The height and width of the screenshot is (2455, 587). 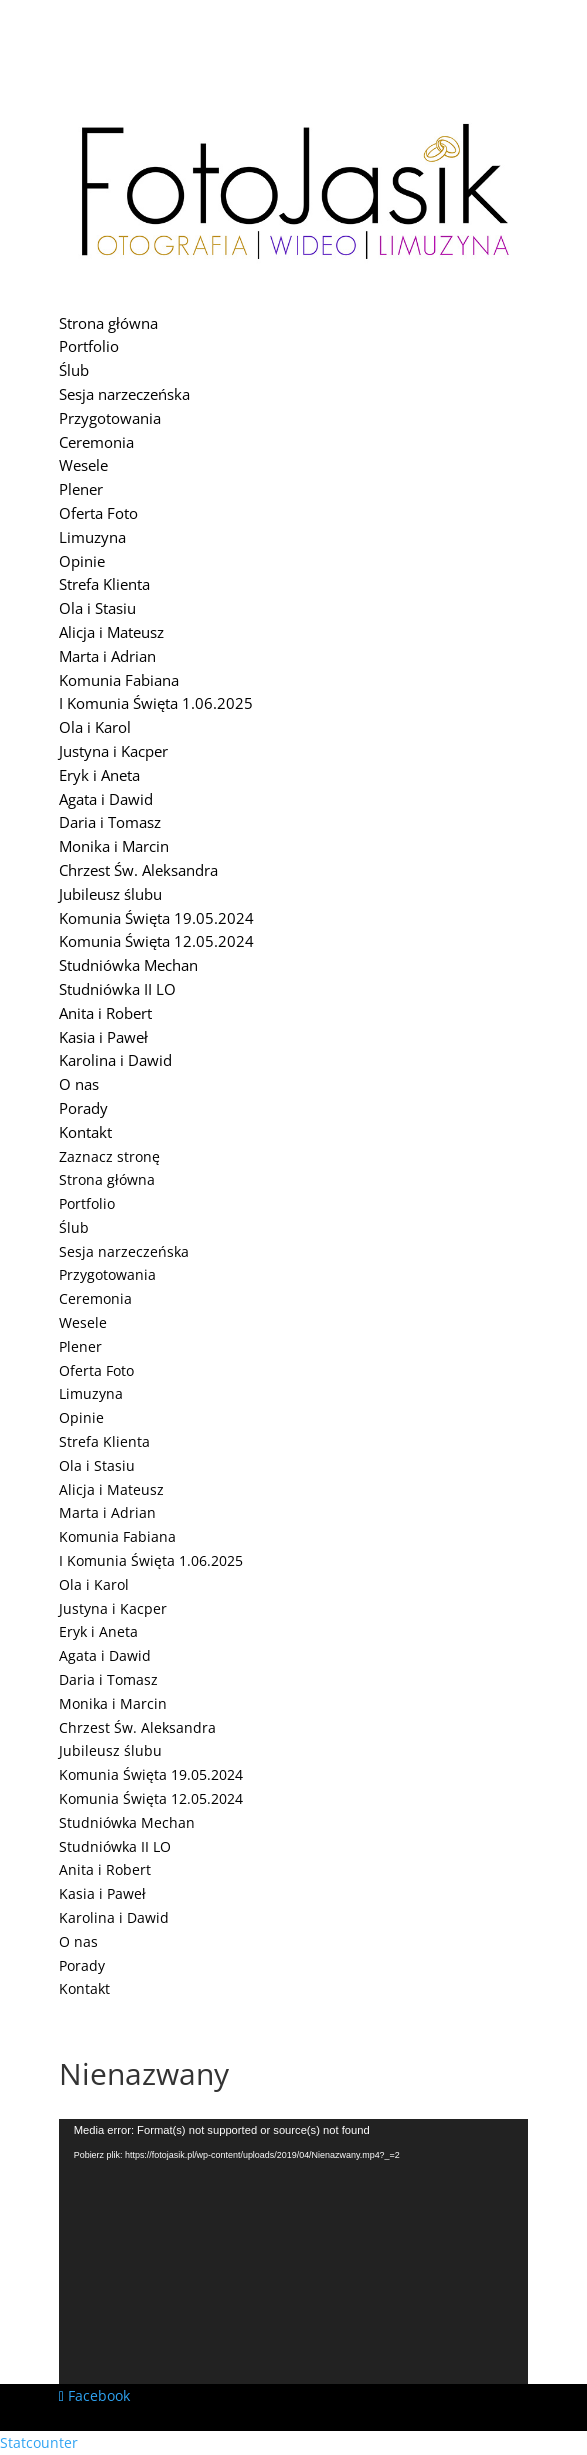 What do you see at coordinates (39, 2442) in the screenshot?
I see `Statcounter` at bounding box center [39, 2442].